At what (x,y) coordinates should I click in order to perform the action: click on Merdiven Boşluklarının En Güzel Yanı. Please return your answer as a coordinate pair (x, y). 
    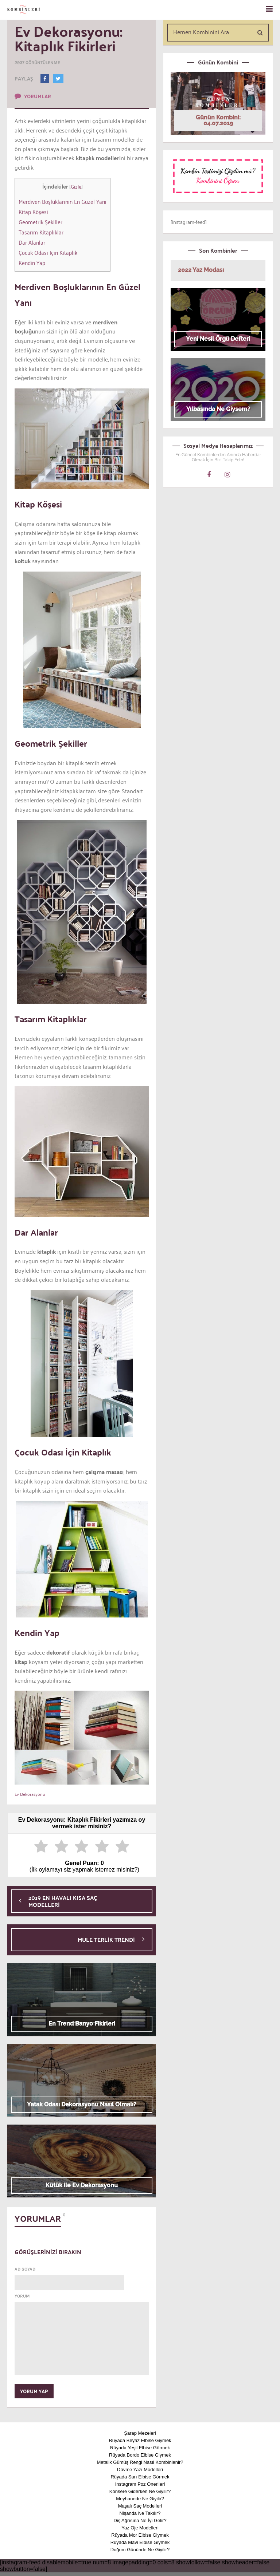
    Looking at the image, I should click on (62, 201).